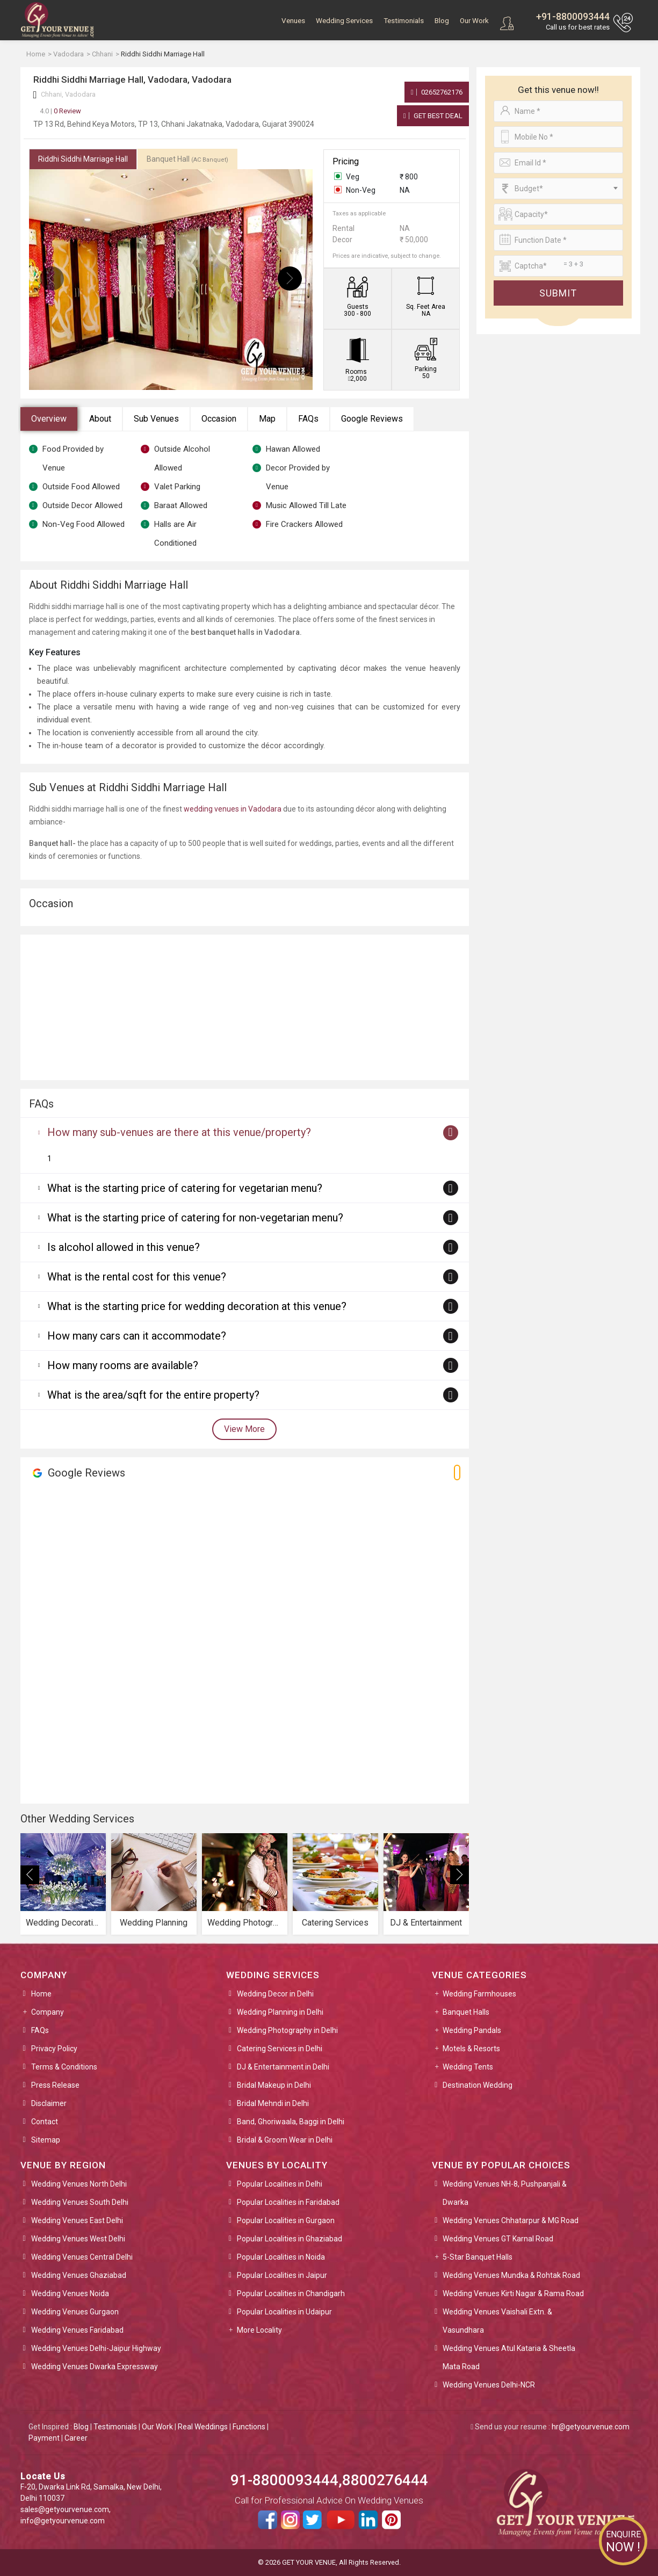  Describe the element at coordinates (55, 2085) in the screenshot. I see `Press Release` at that location.